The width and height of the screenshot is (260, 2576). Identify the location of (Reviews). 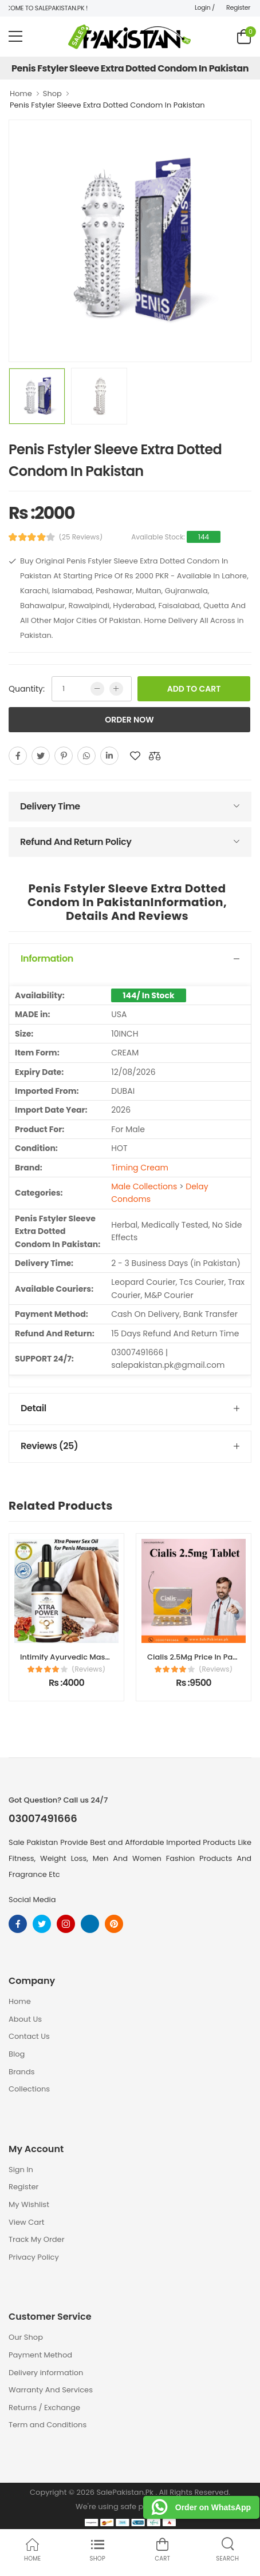
(88, 1669).